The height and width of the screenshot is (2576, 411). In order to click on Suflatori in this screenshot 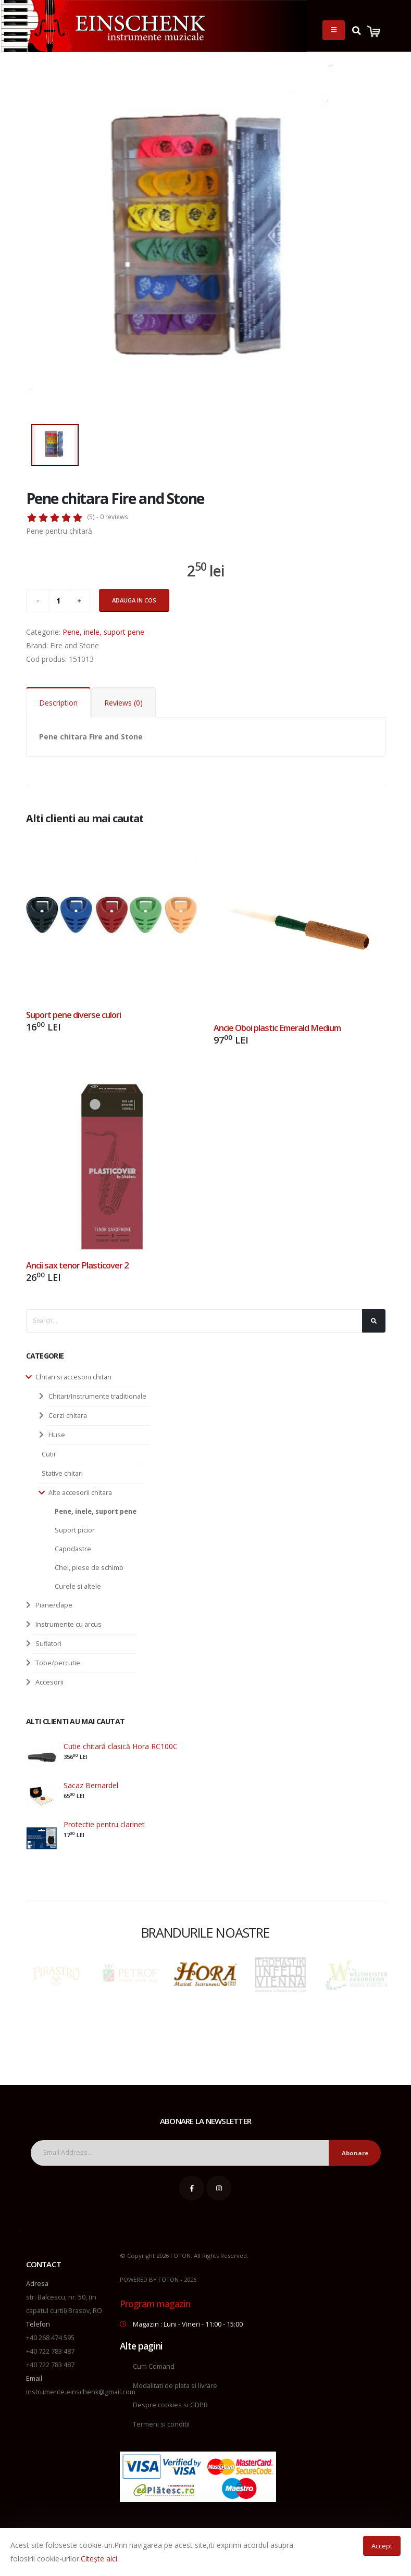, I will do `click(48, 1643)`.